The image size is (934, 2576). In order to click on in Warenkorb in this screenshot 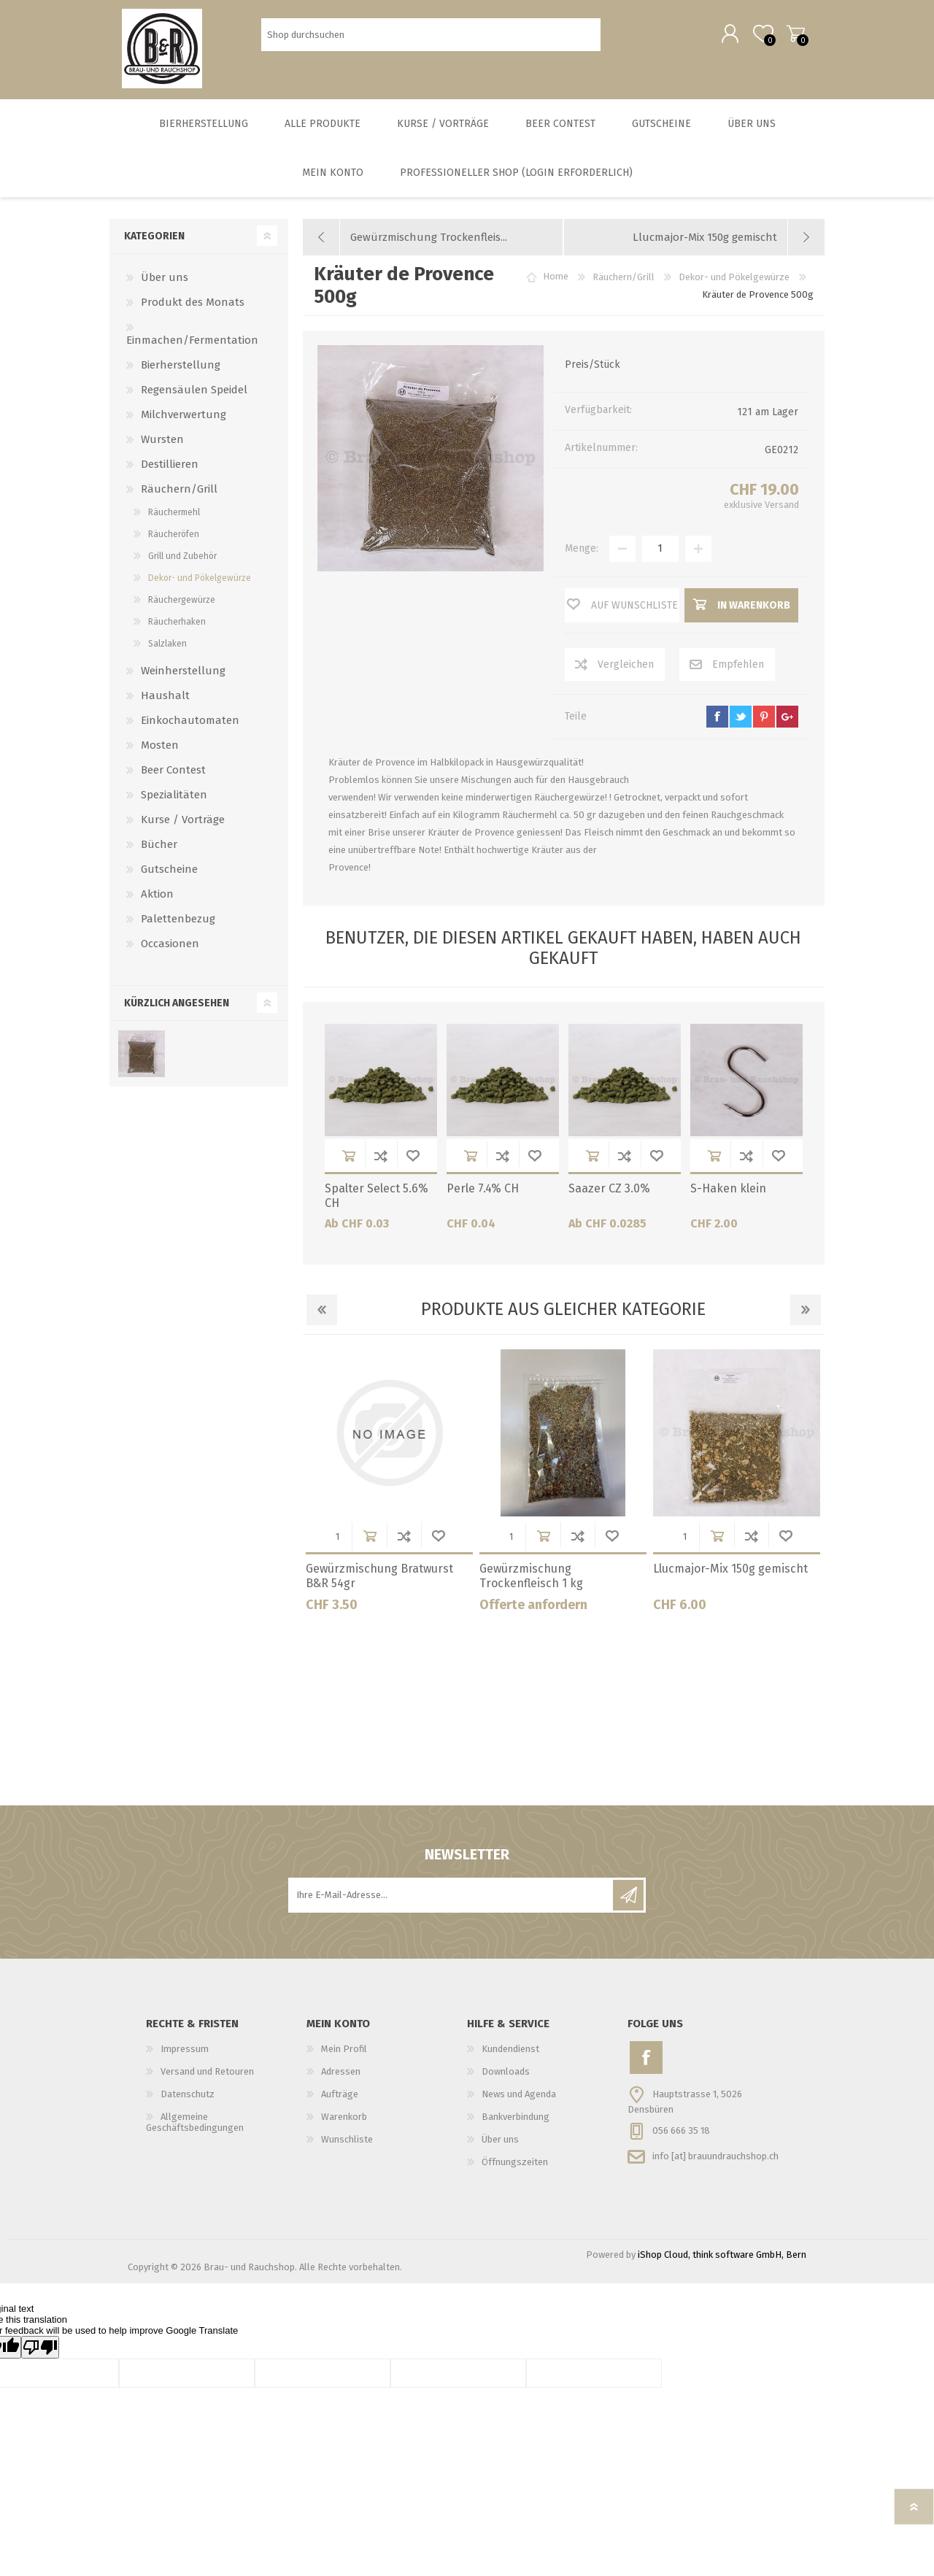, I will do `click(349, 1160)`.